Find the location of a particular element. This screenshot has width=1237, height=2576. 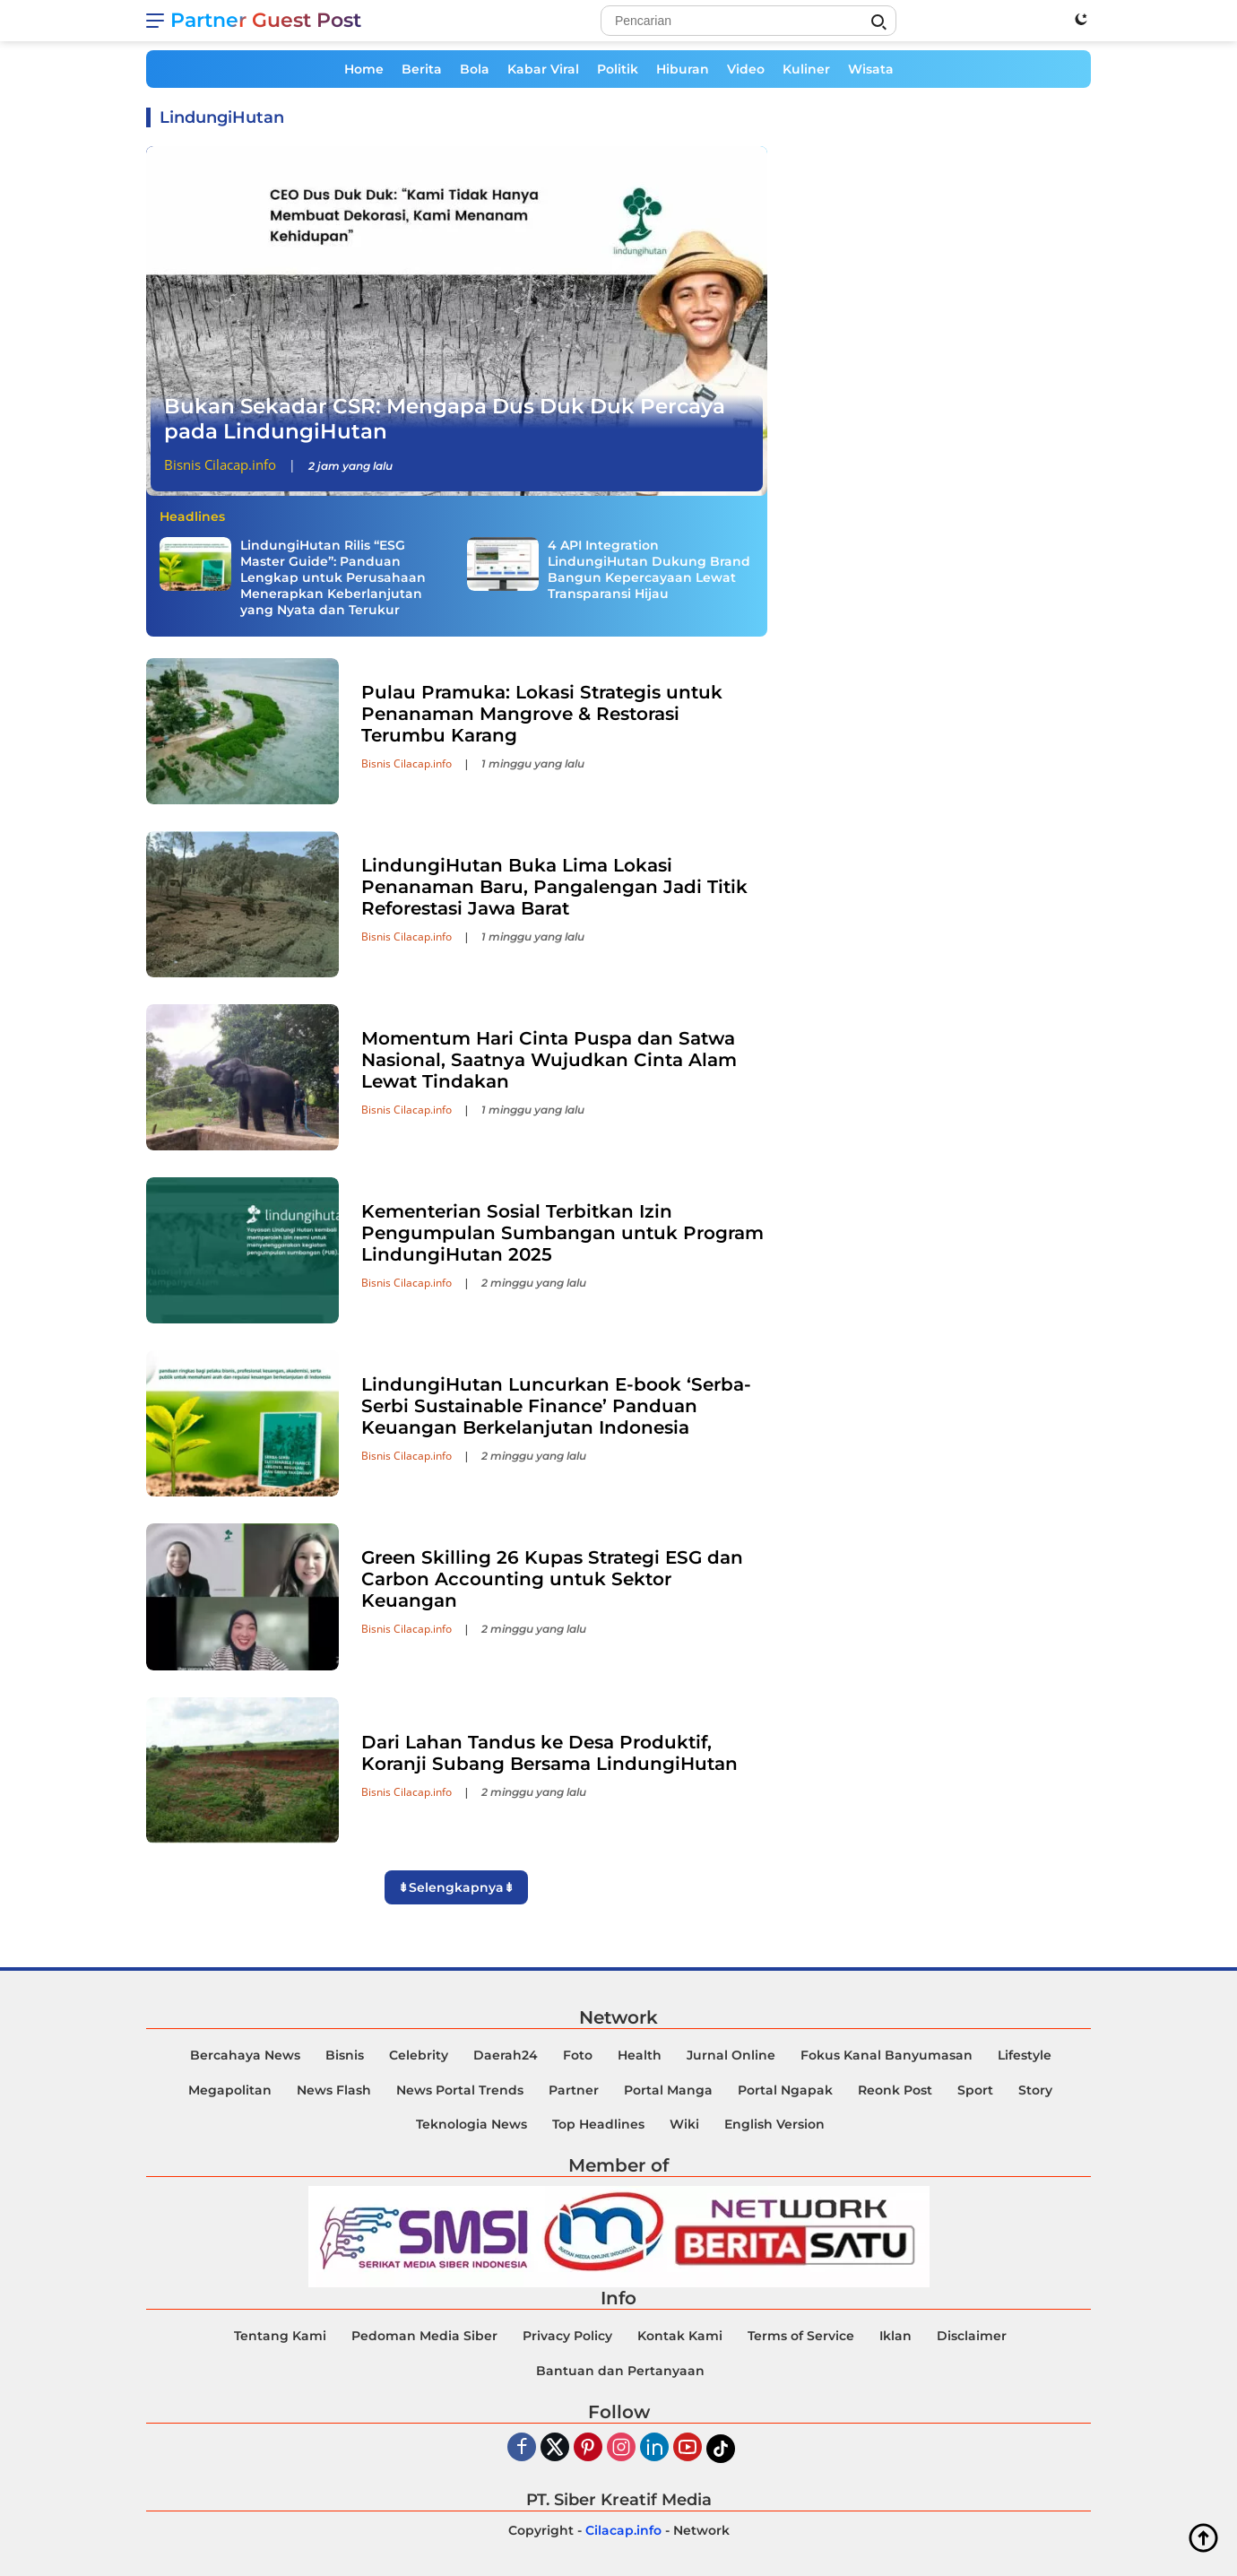

News Portal Trends is located at coordinates (459, 2090).